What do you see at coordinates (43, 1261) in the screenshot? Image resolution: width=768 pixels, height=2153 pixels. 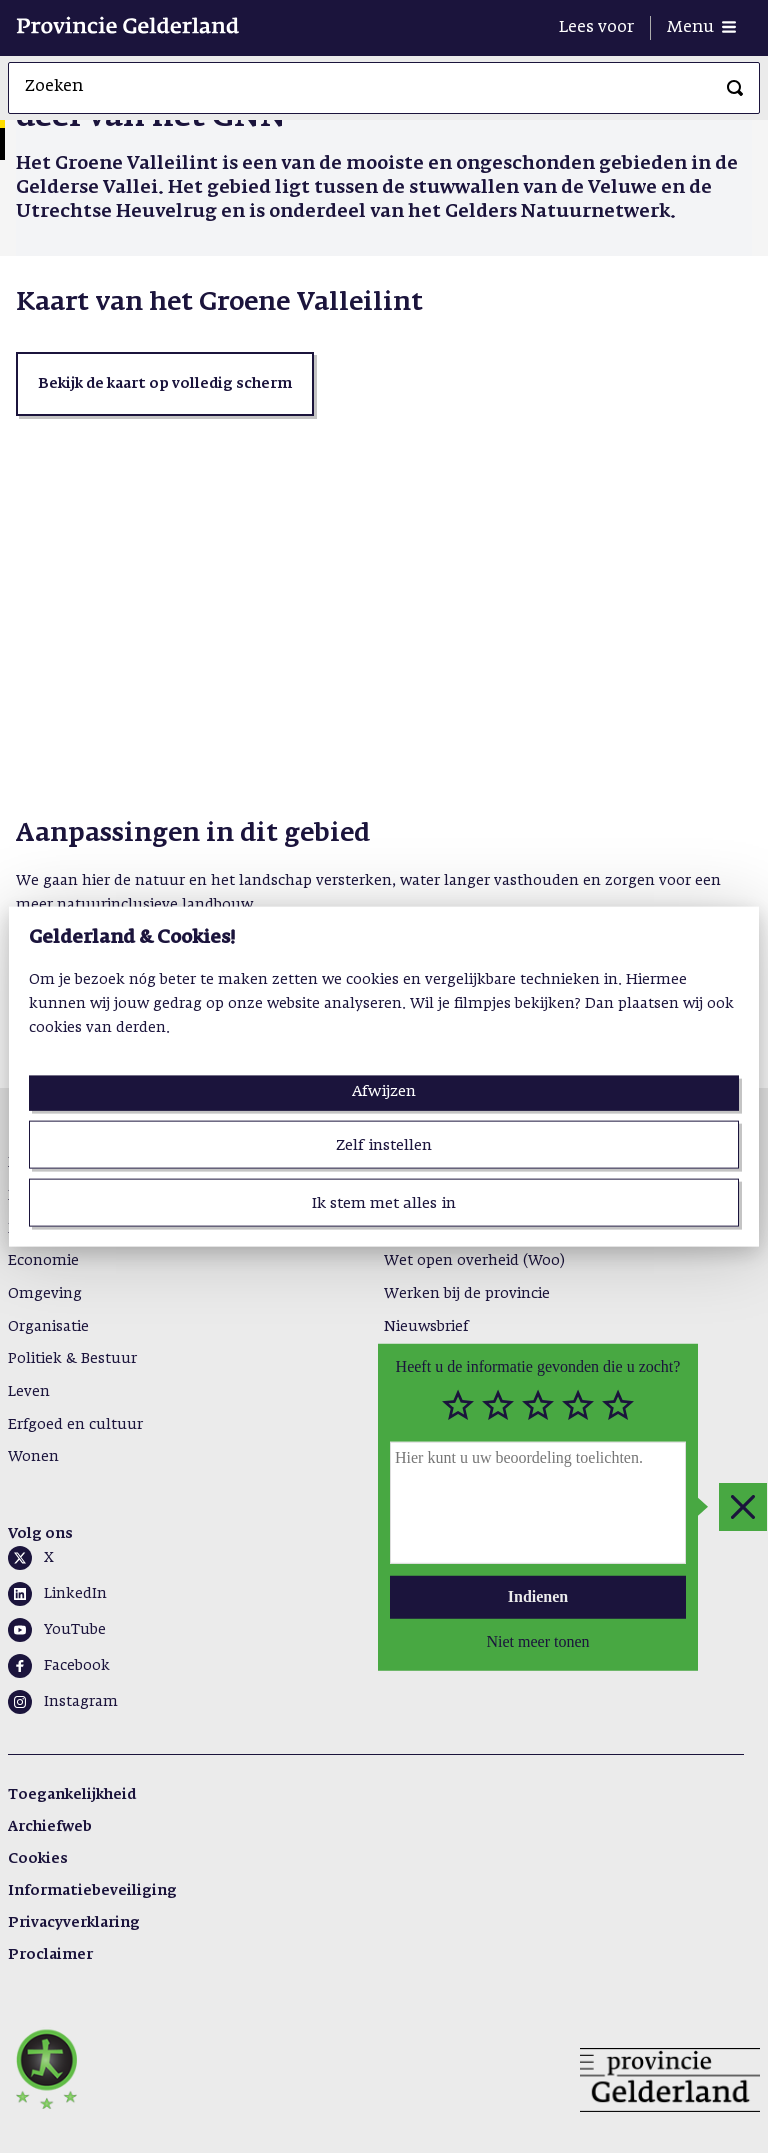 I see `Economie` at bounding box center [43, 1261].